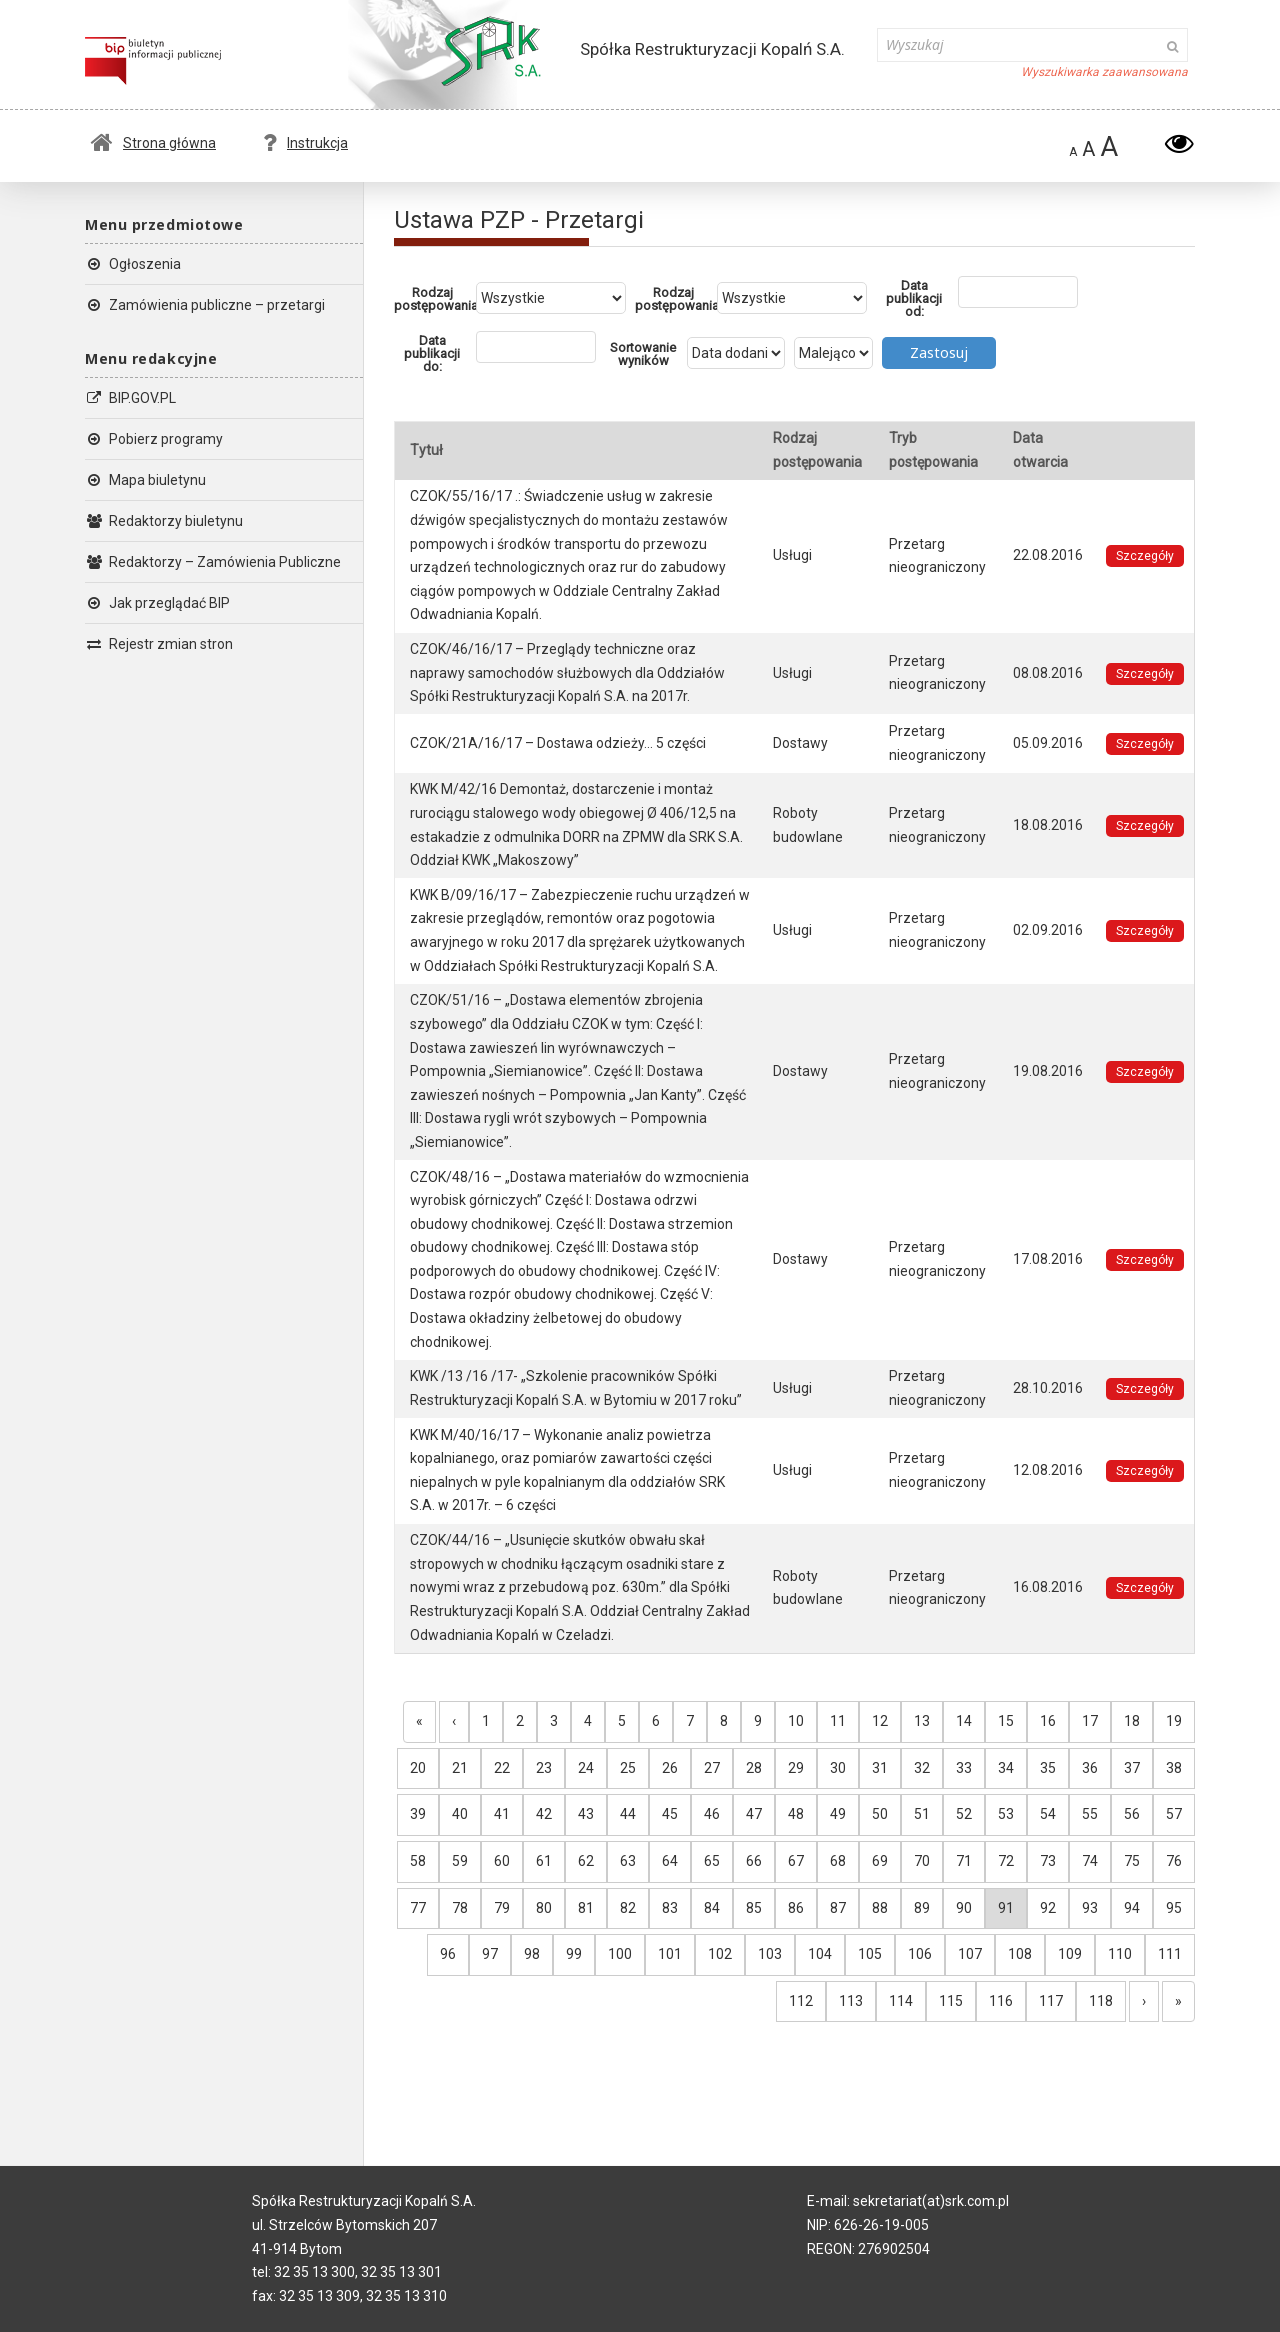  What do you see at coordinates (951, 2001) in the screenshot?
I see `115` at bounding box center [951, 2001].